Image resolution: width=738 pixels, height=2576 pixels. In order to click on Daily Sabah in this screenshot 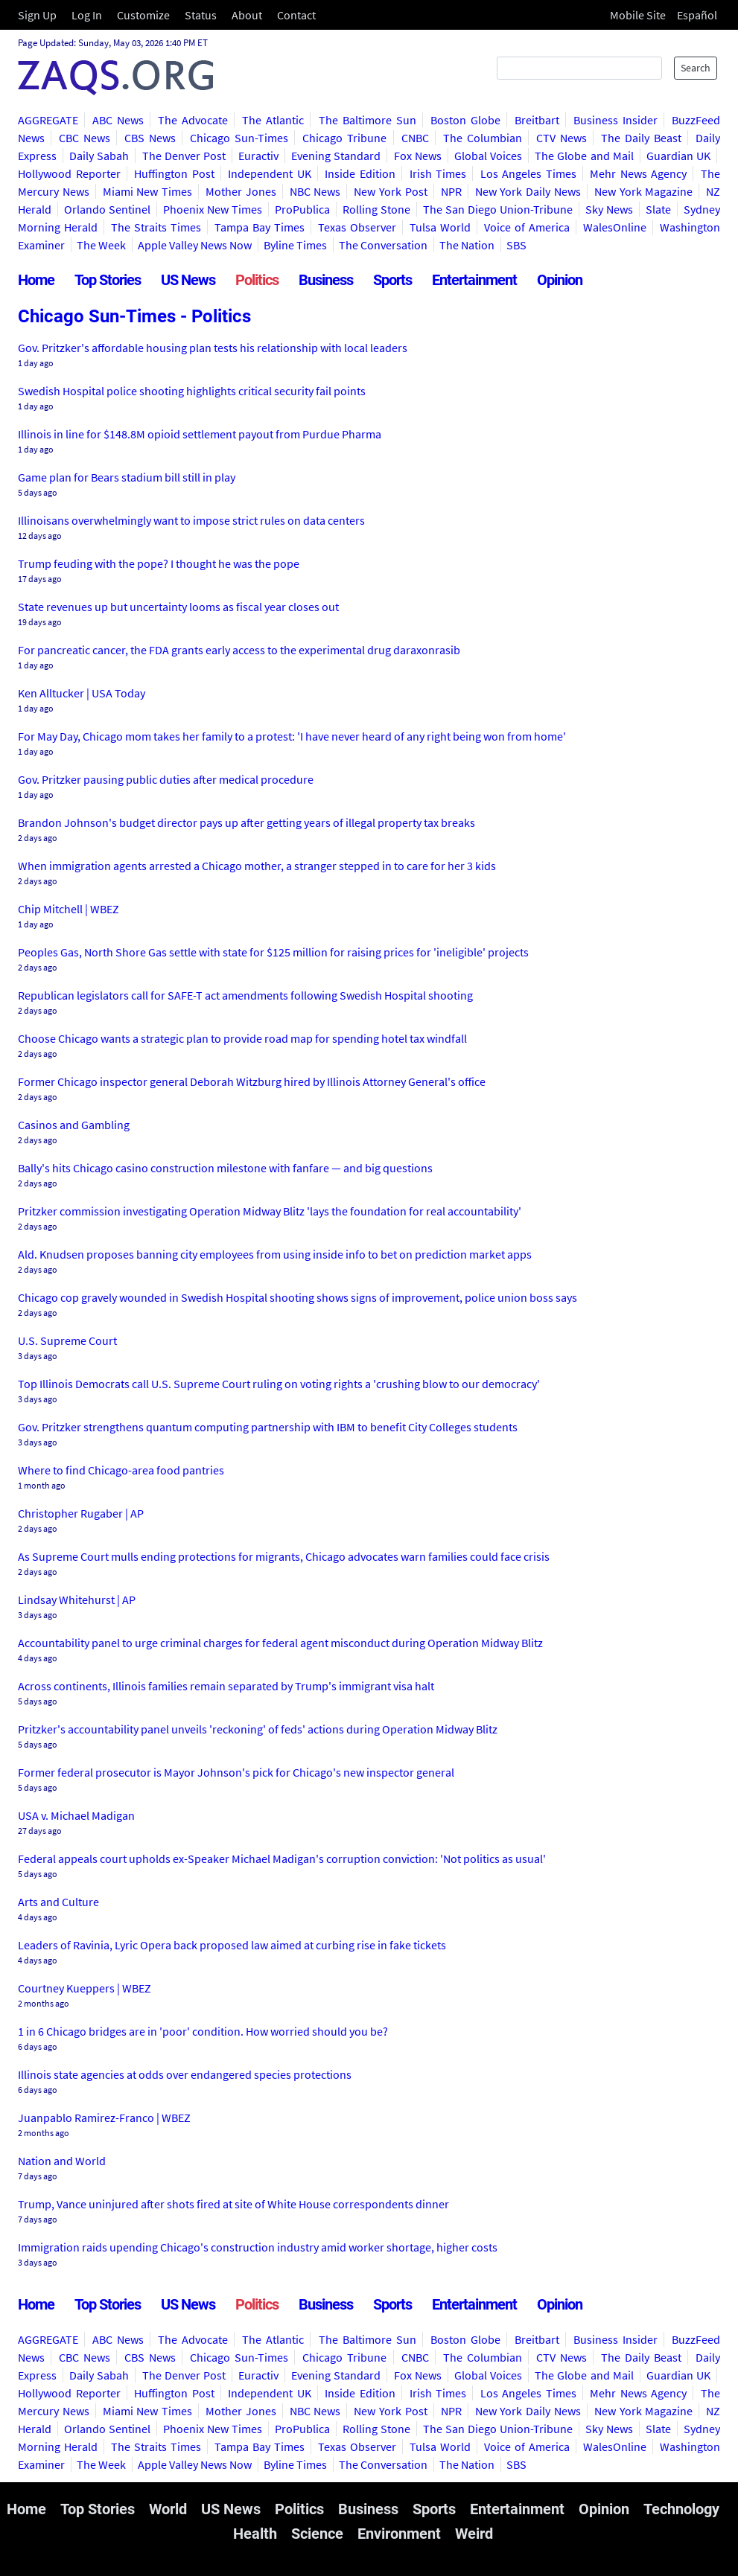, I will do `click(99, 155)`.